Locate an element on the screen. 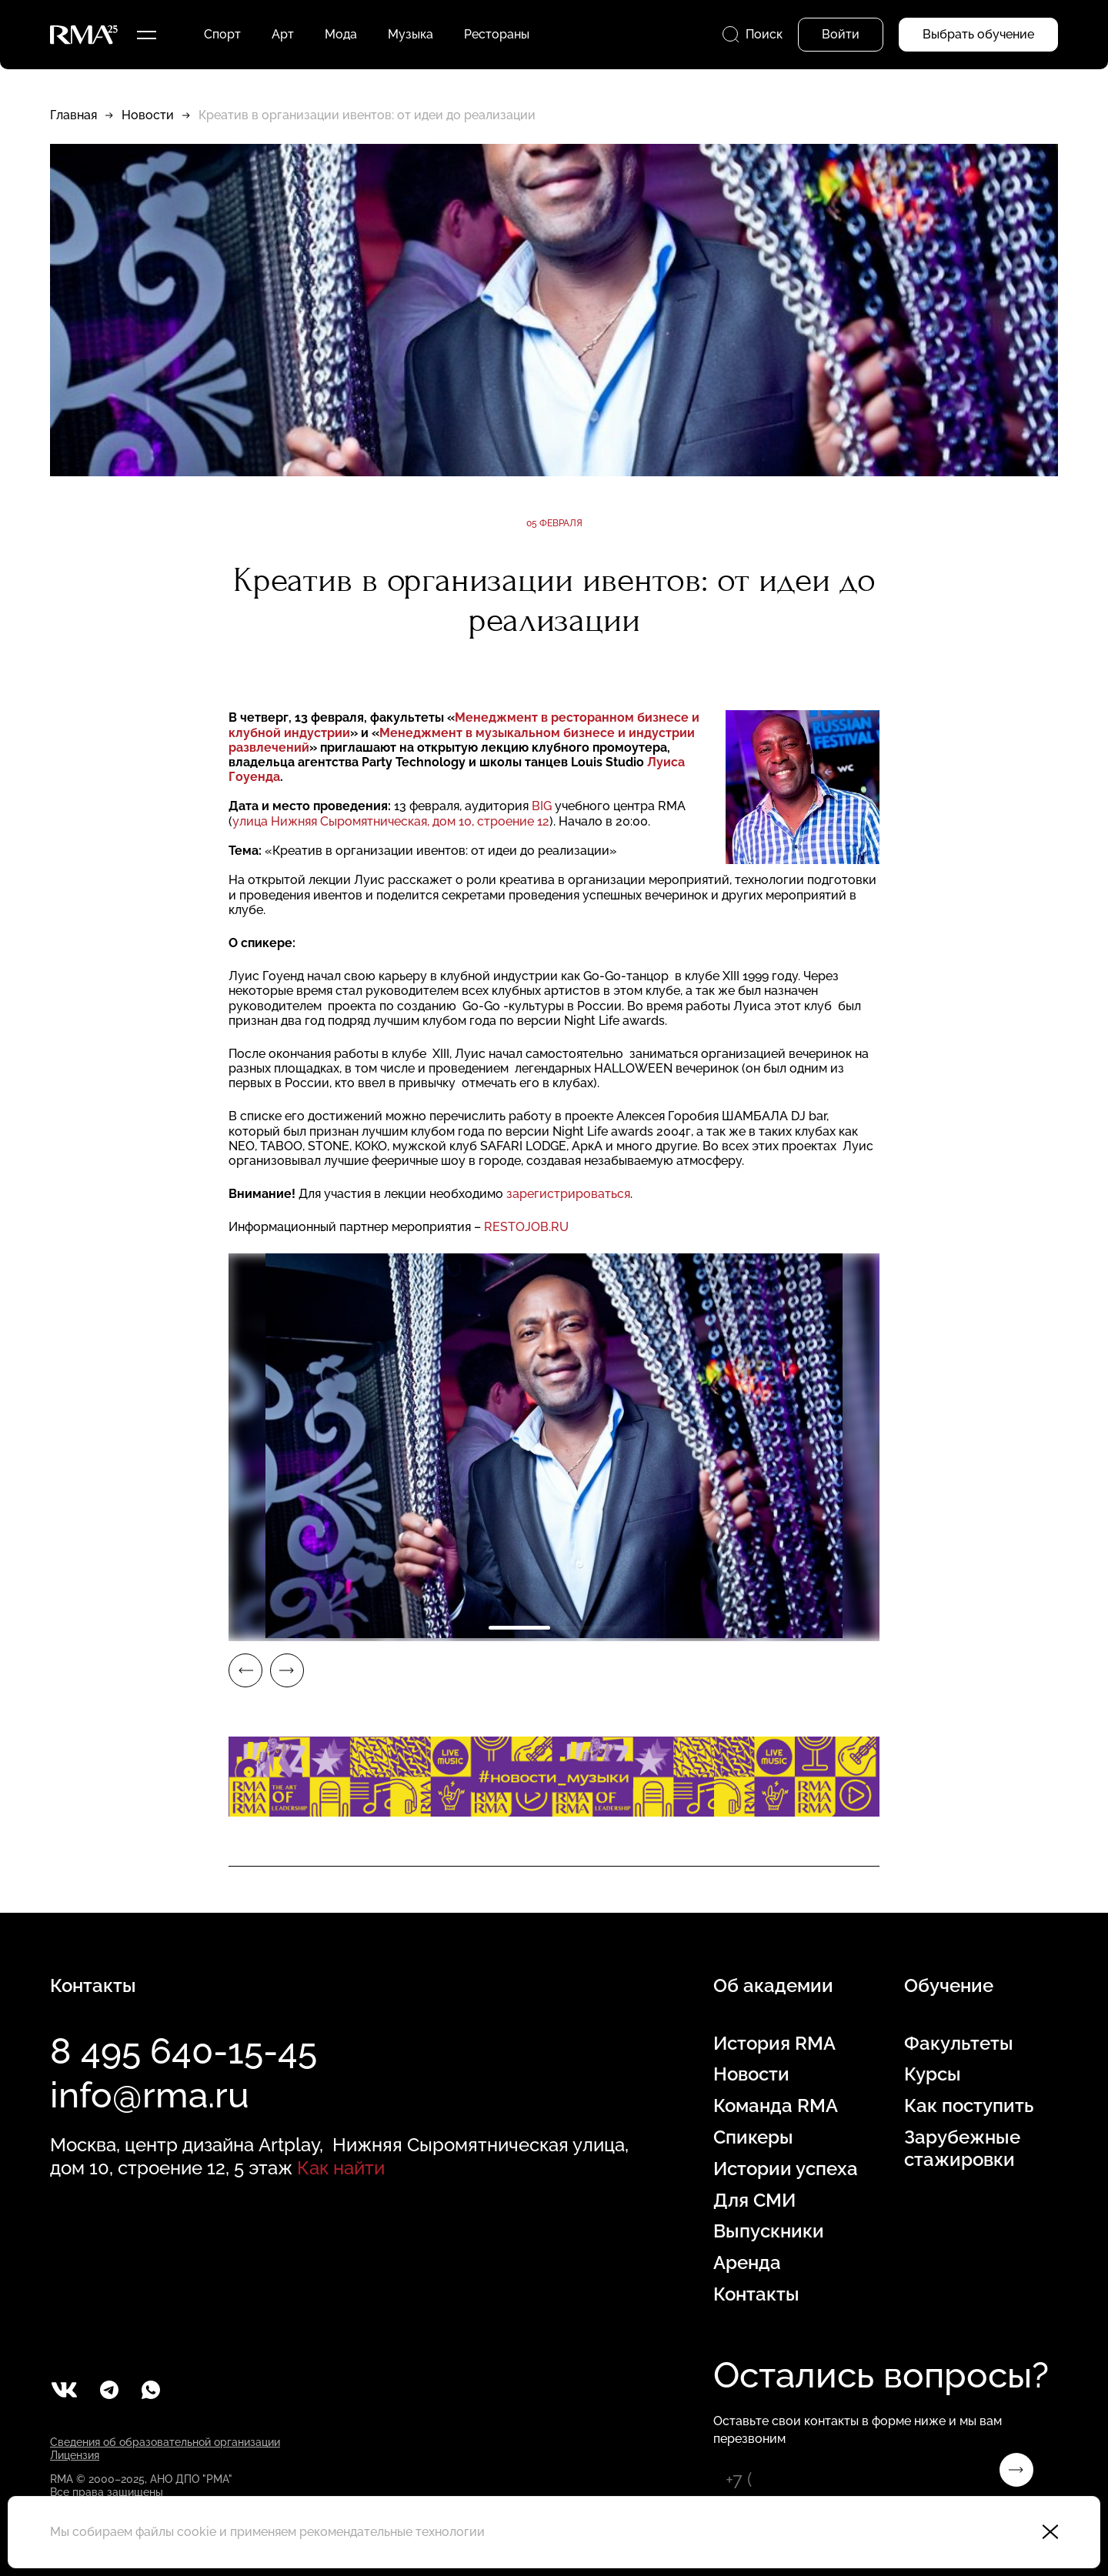 This screenshot has width=1108, height=2576. Сведения об образовательной организации is located at coordinates (165, 2442).